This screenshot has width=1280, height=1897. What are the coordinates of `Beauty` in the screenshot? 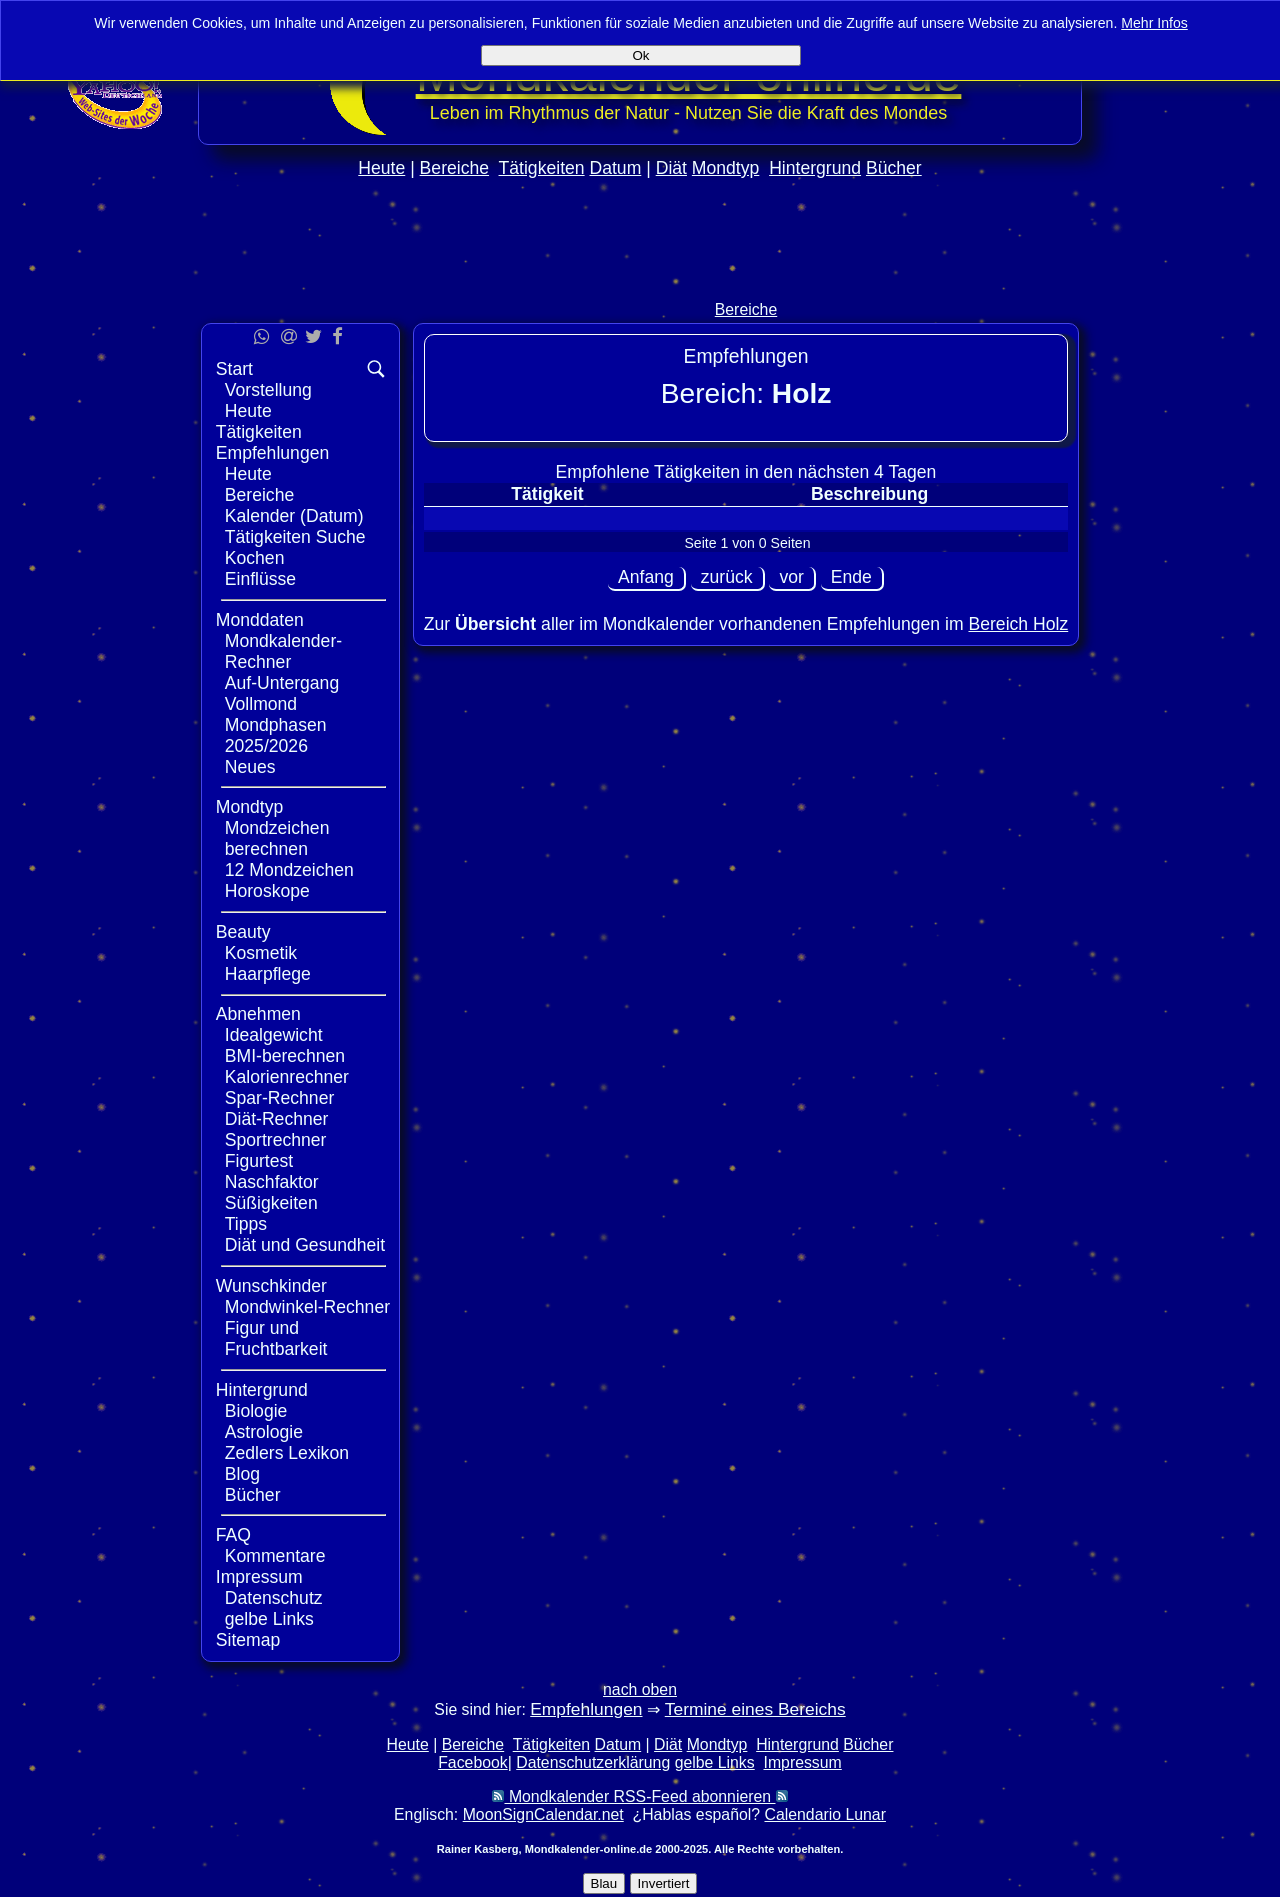 It's located at (243, 932).